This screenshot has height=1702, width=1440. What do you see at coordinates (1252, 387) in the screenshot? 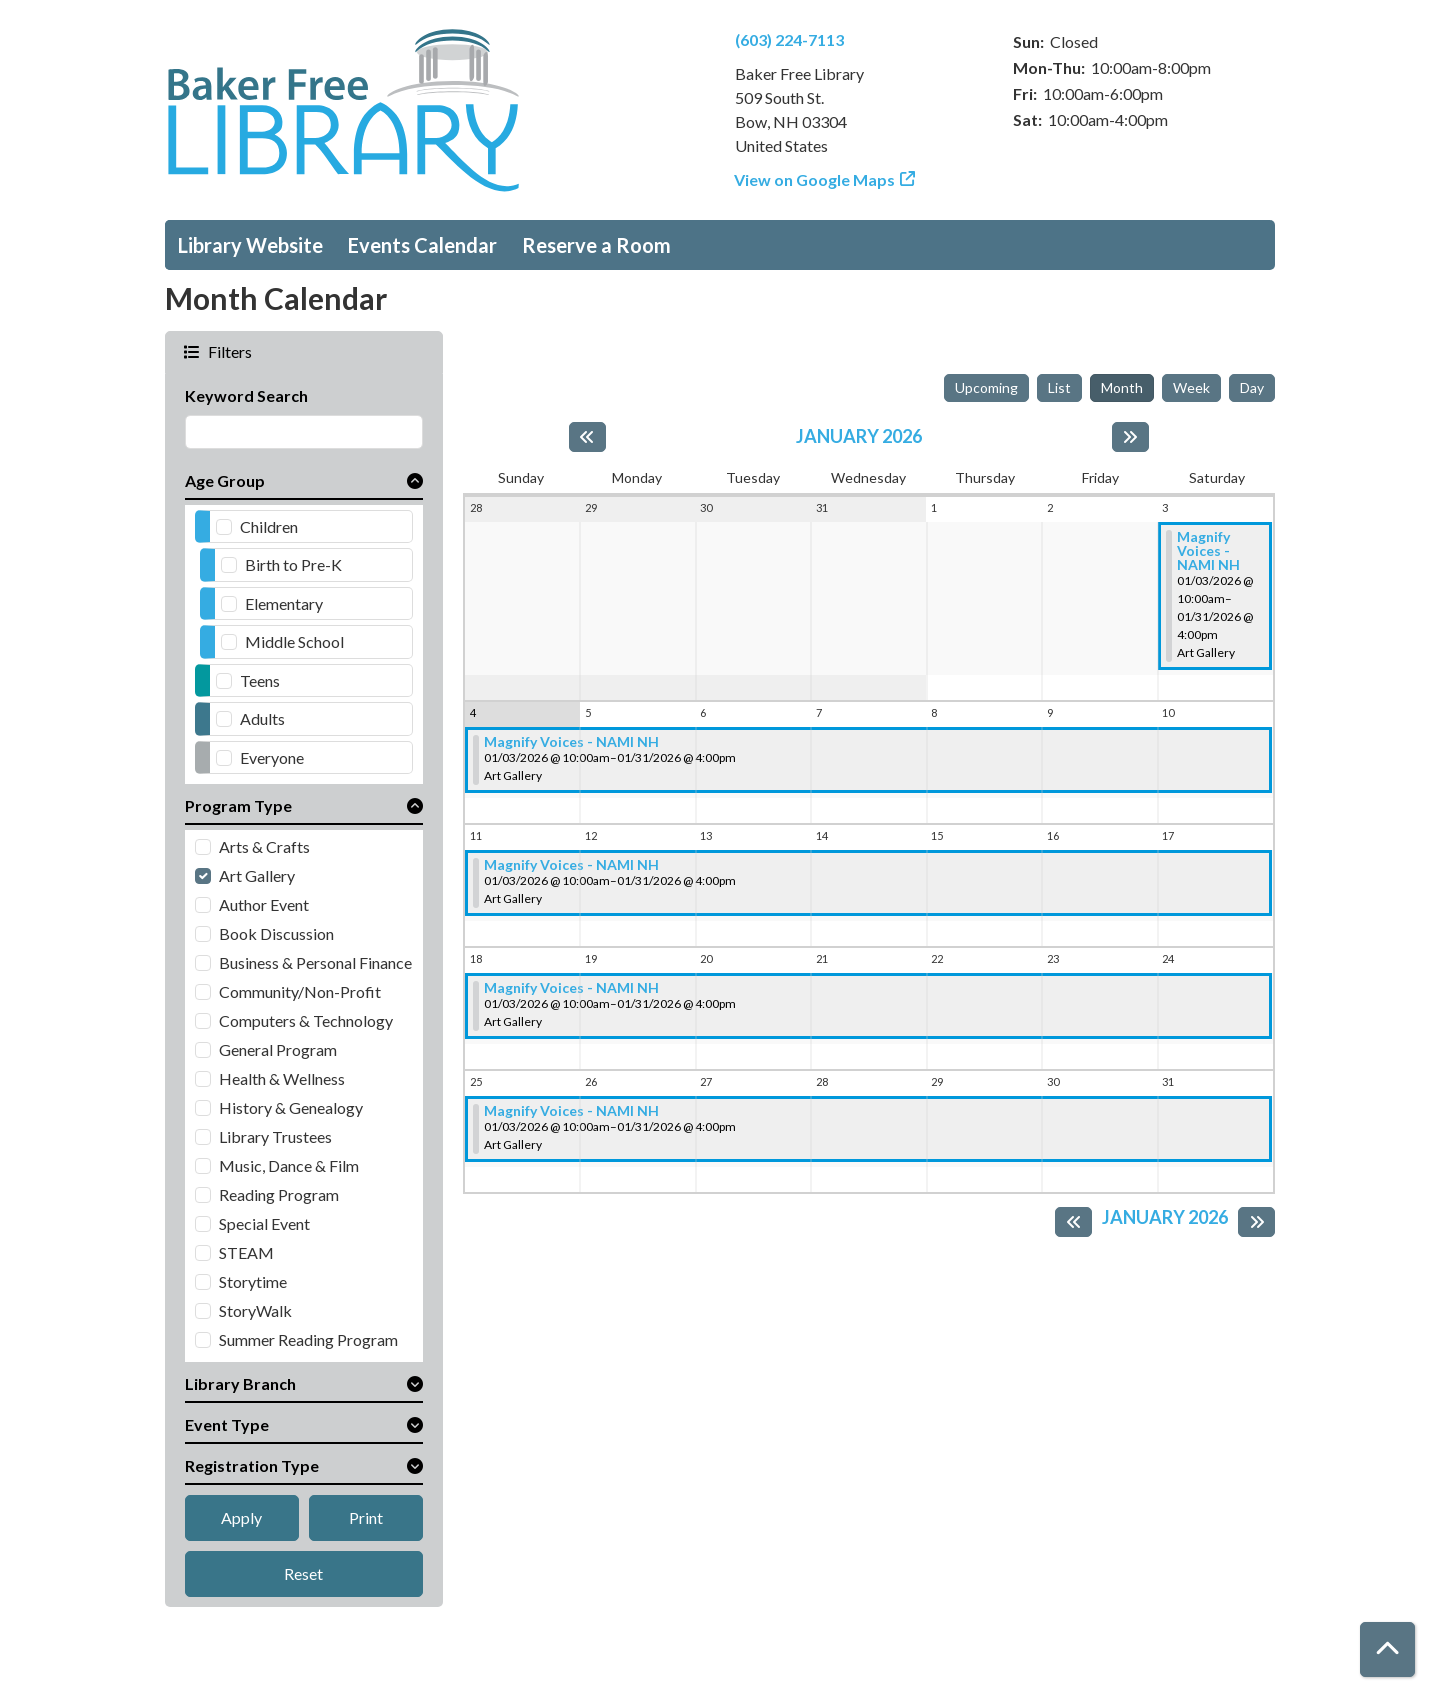
I see `Day` at bounding box center [1252, 387].